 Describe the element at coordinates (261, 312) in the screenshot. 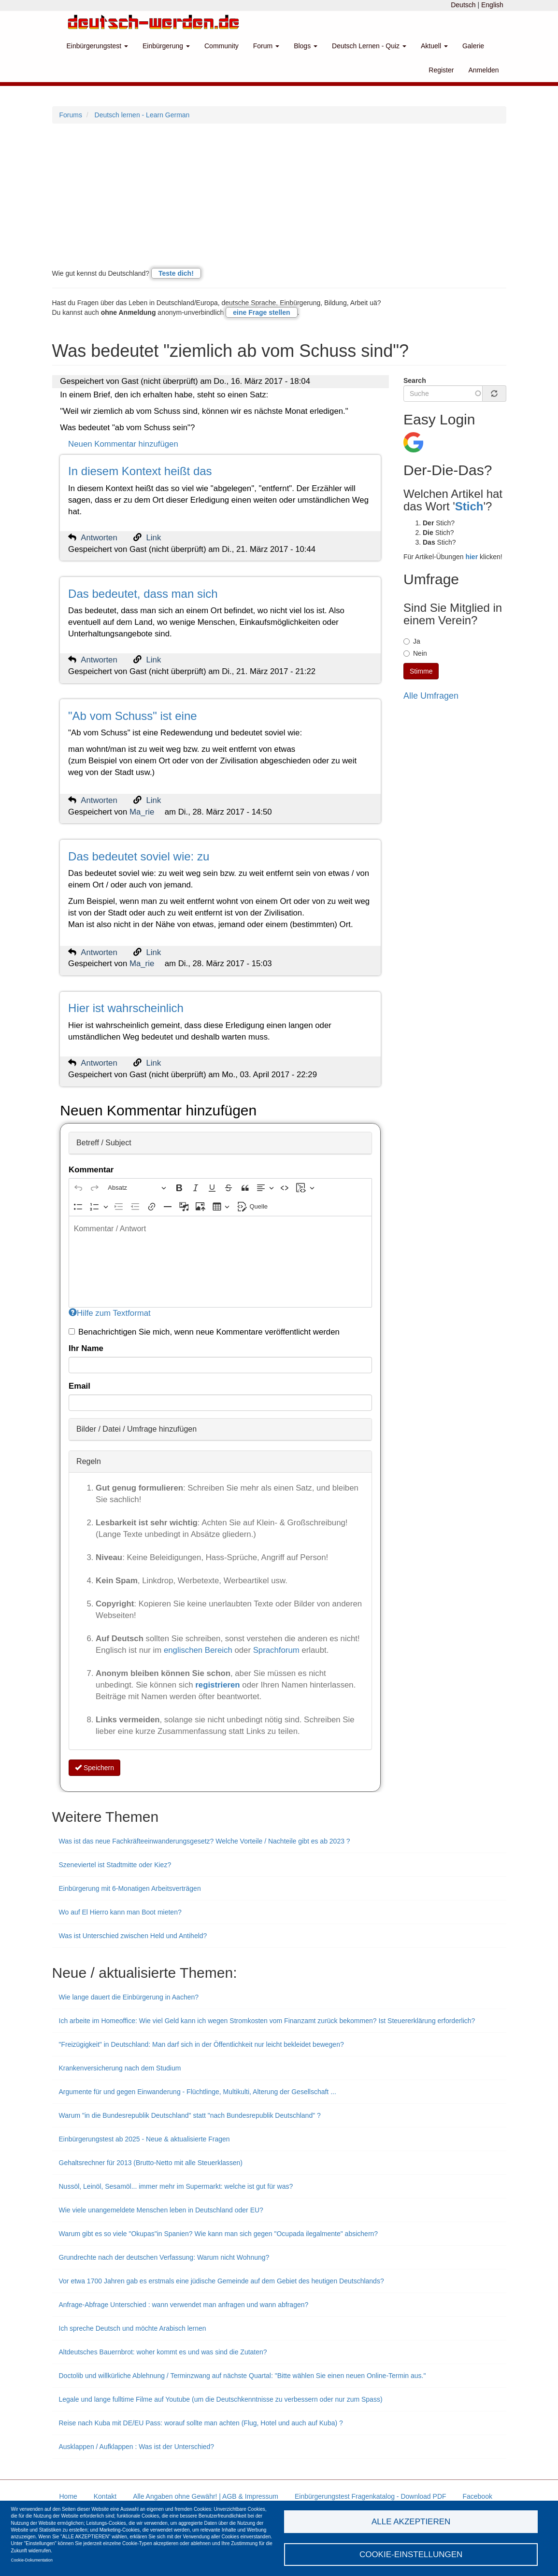

I see `eine Frage stellen` at that location.